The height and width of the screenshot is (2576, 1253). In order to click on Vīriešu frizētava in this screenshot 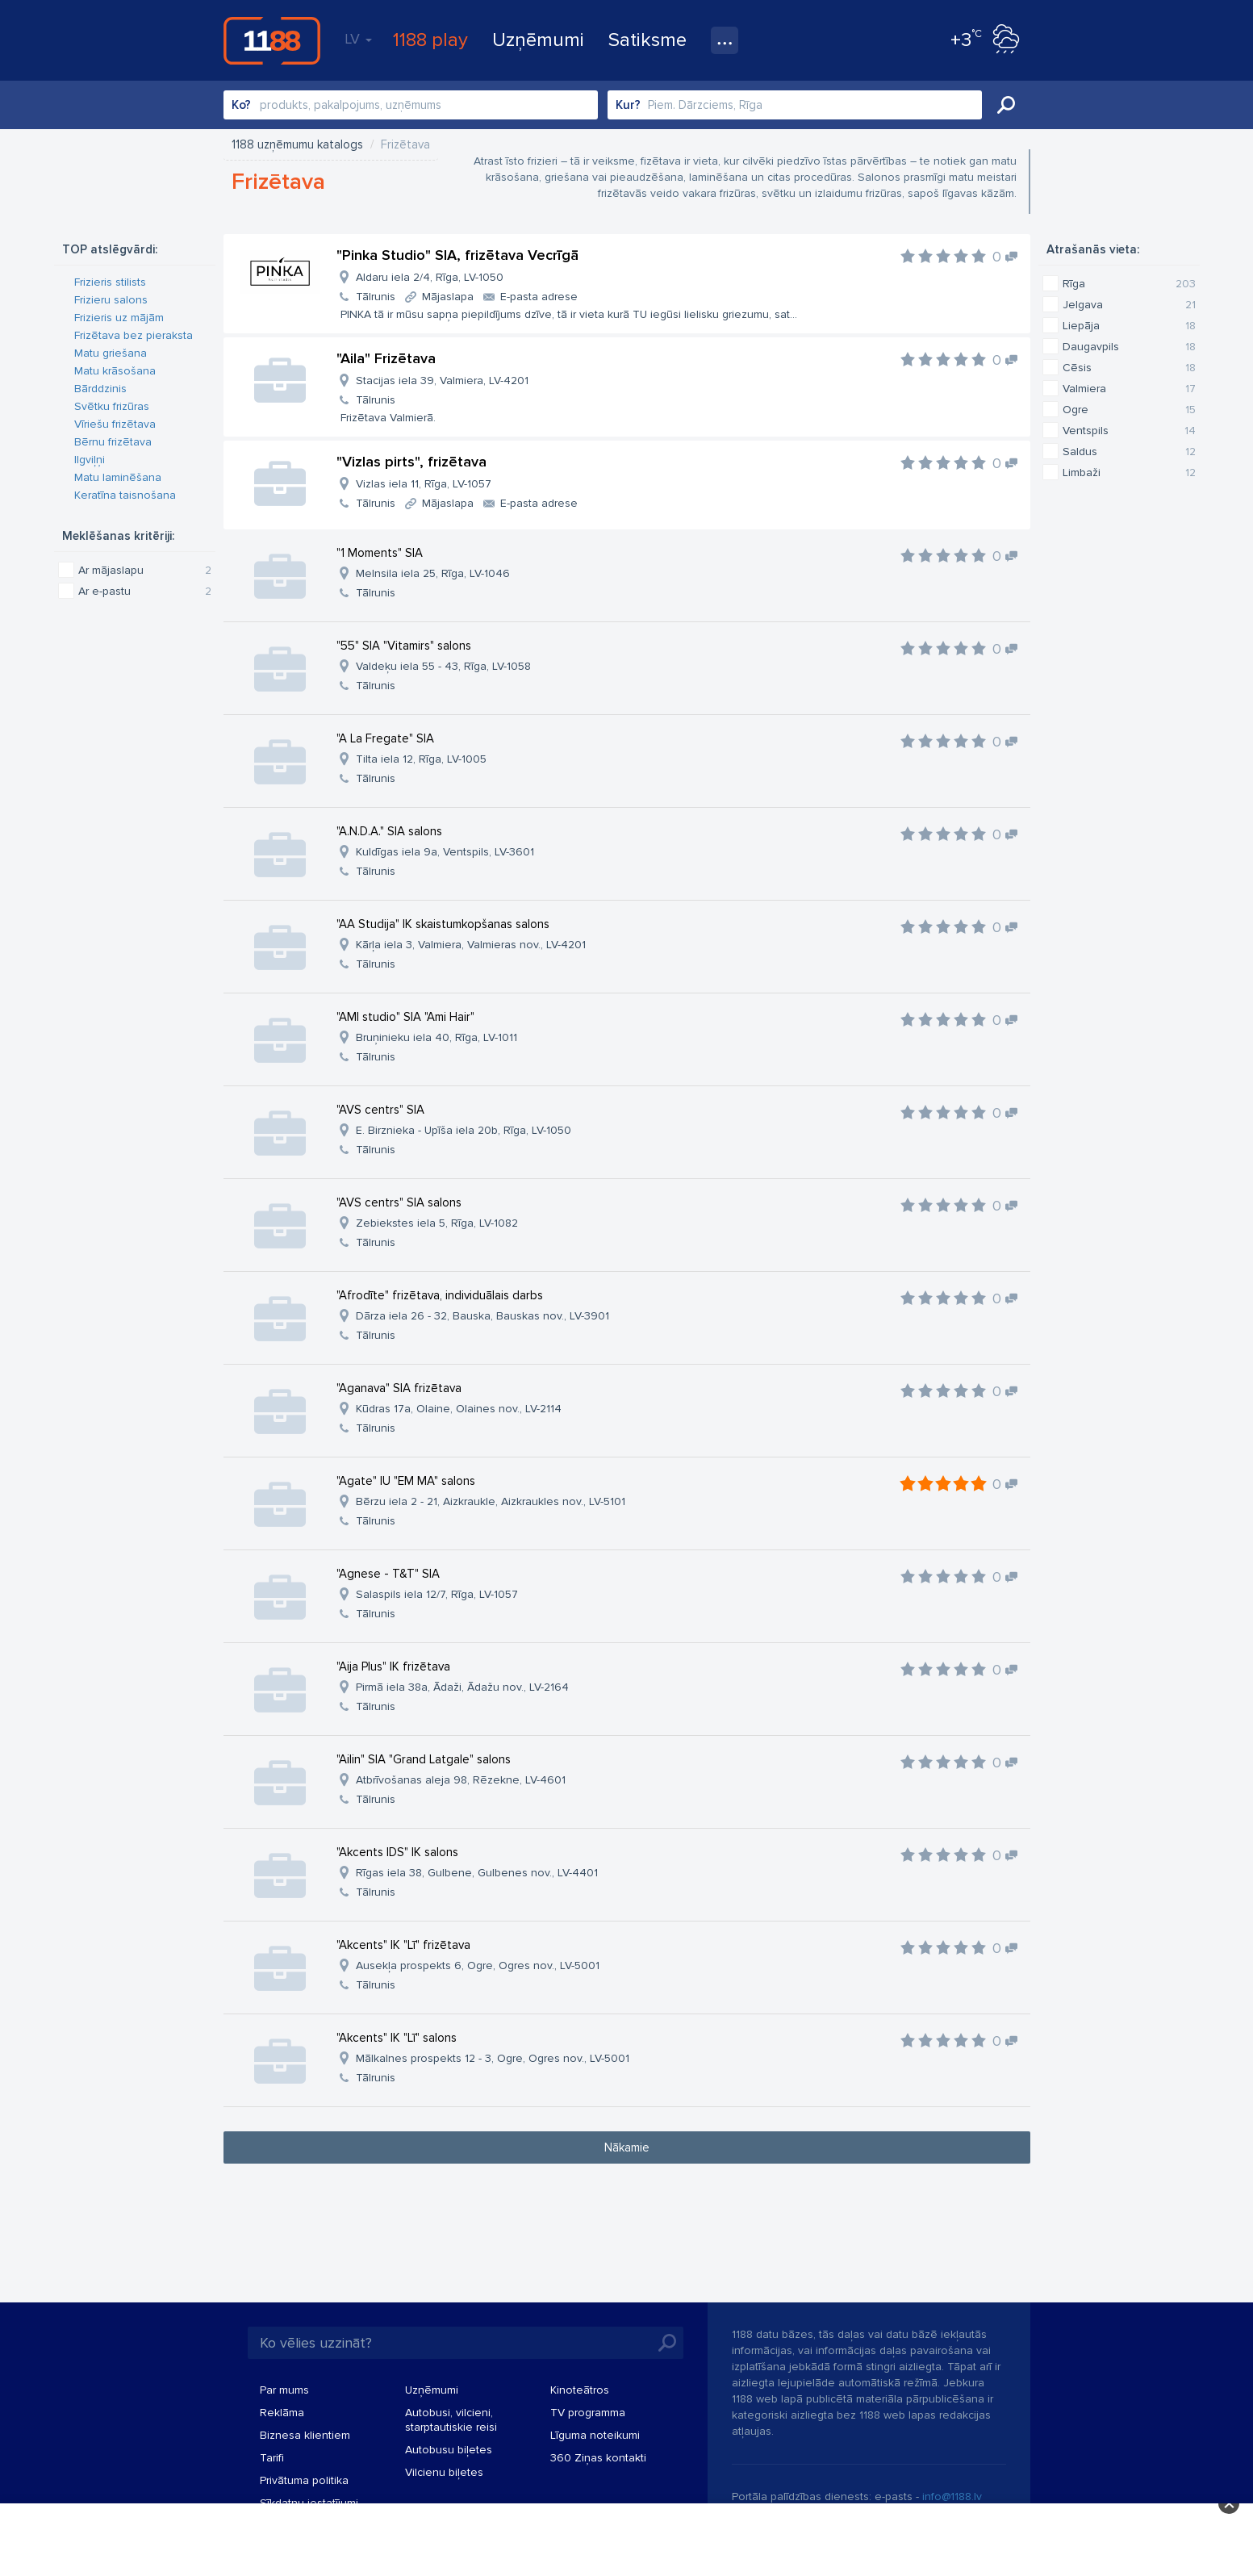, I will do `click(115, 424)`.